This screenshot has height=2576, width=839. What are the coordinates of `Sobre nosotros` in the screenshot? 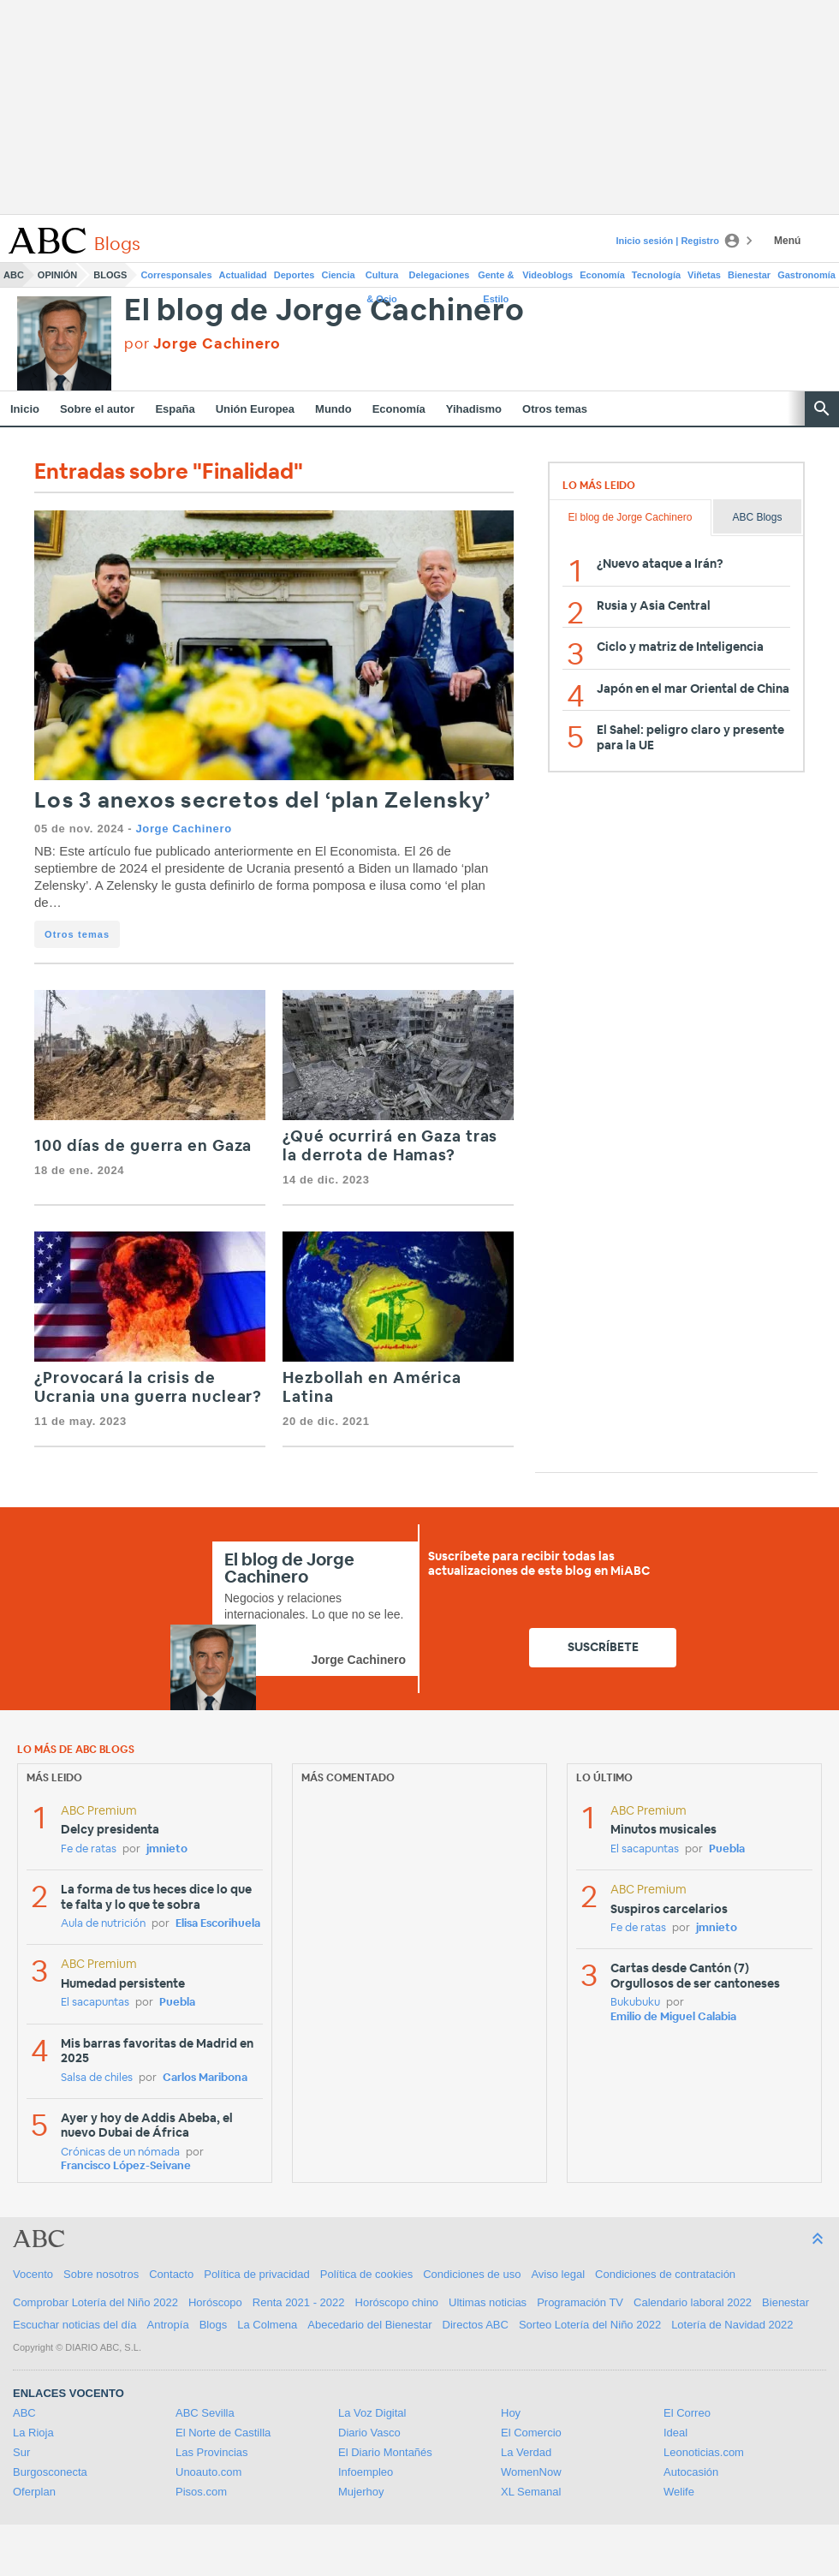 It's located at (101, 2274).